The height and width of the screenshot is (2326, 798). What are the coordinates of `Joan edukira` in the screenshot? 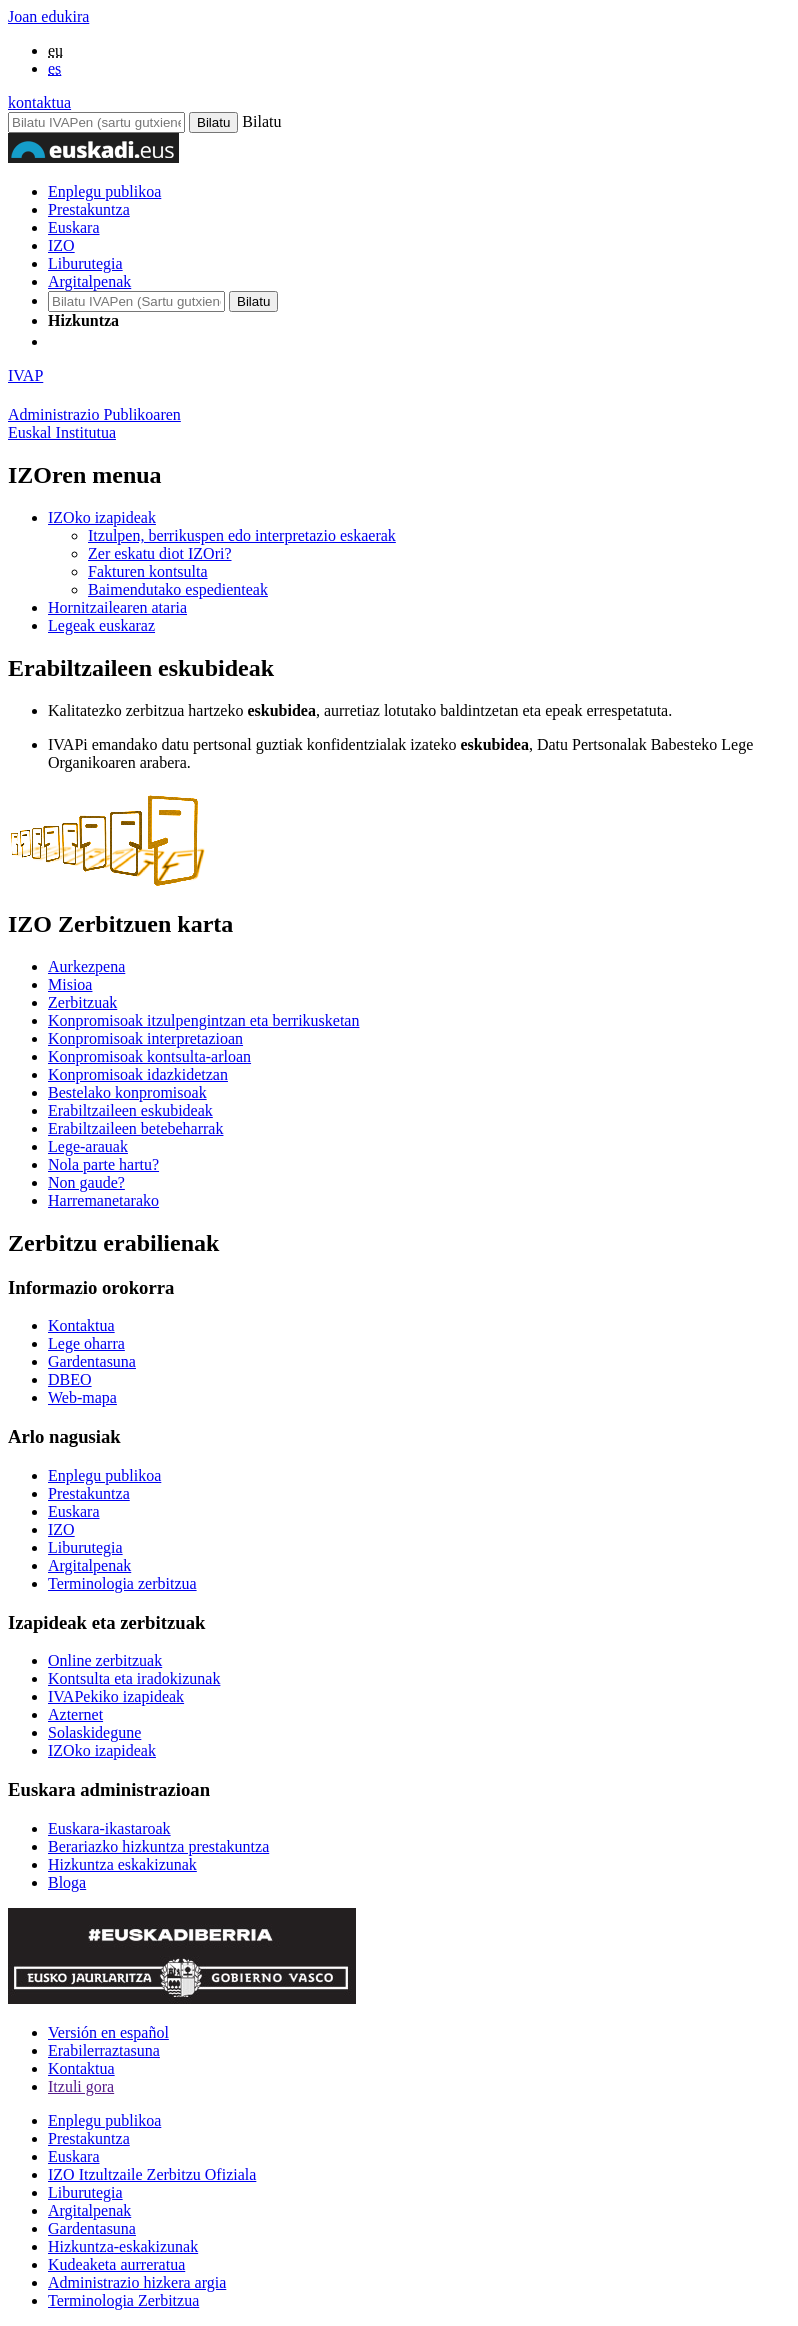 It's located at (48, 16).